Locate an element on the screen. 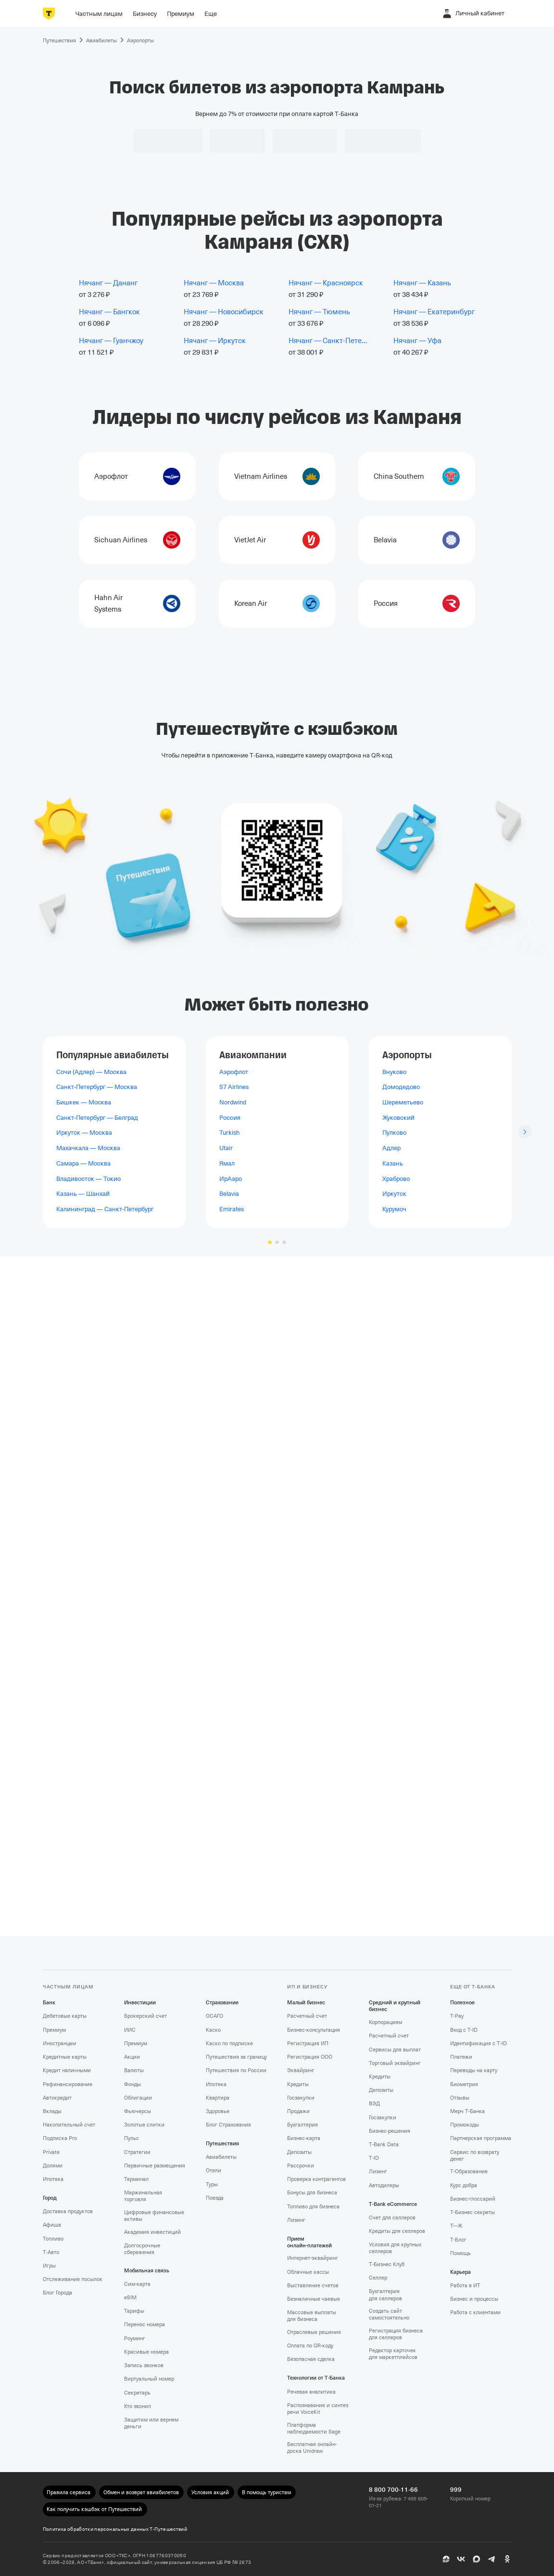 This screenshot has height=2576, width=554. S7 Airlines is located at coordinates (234, 1086).